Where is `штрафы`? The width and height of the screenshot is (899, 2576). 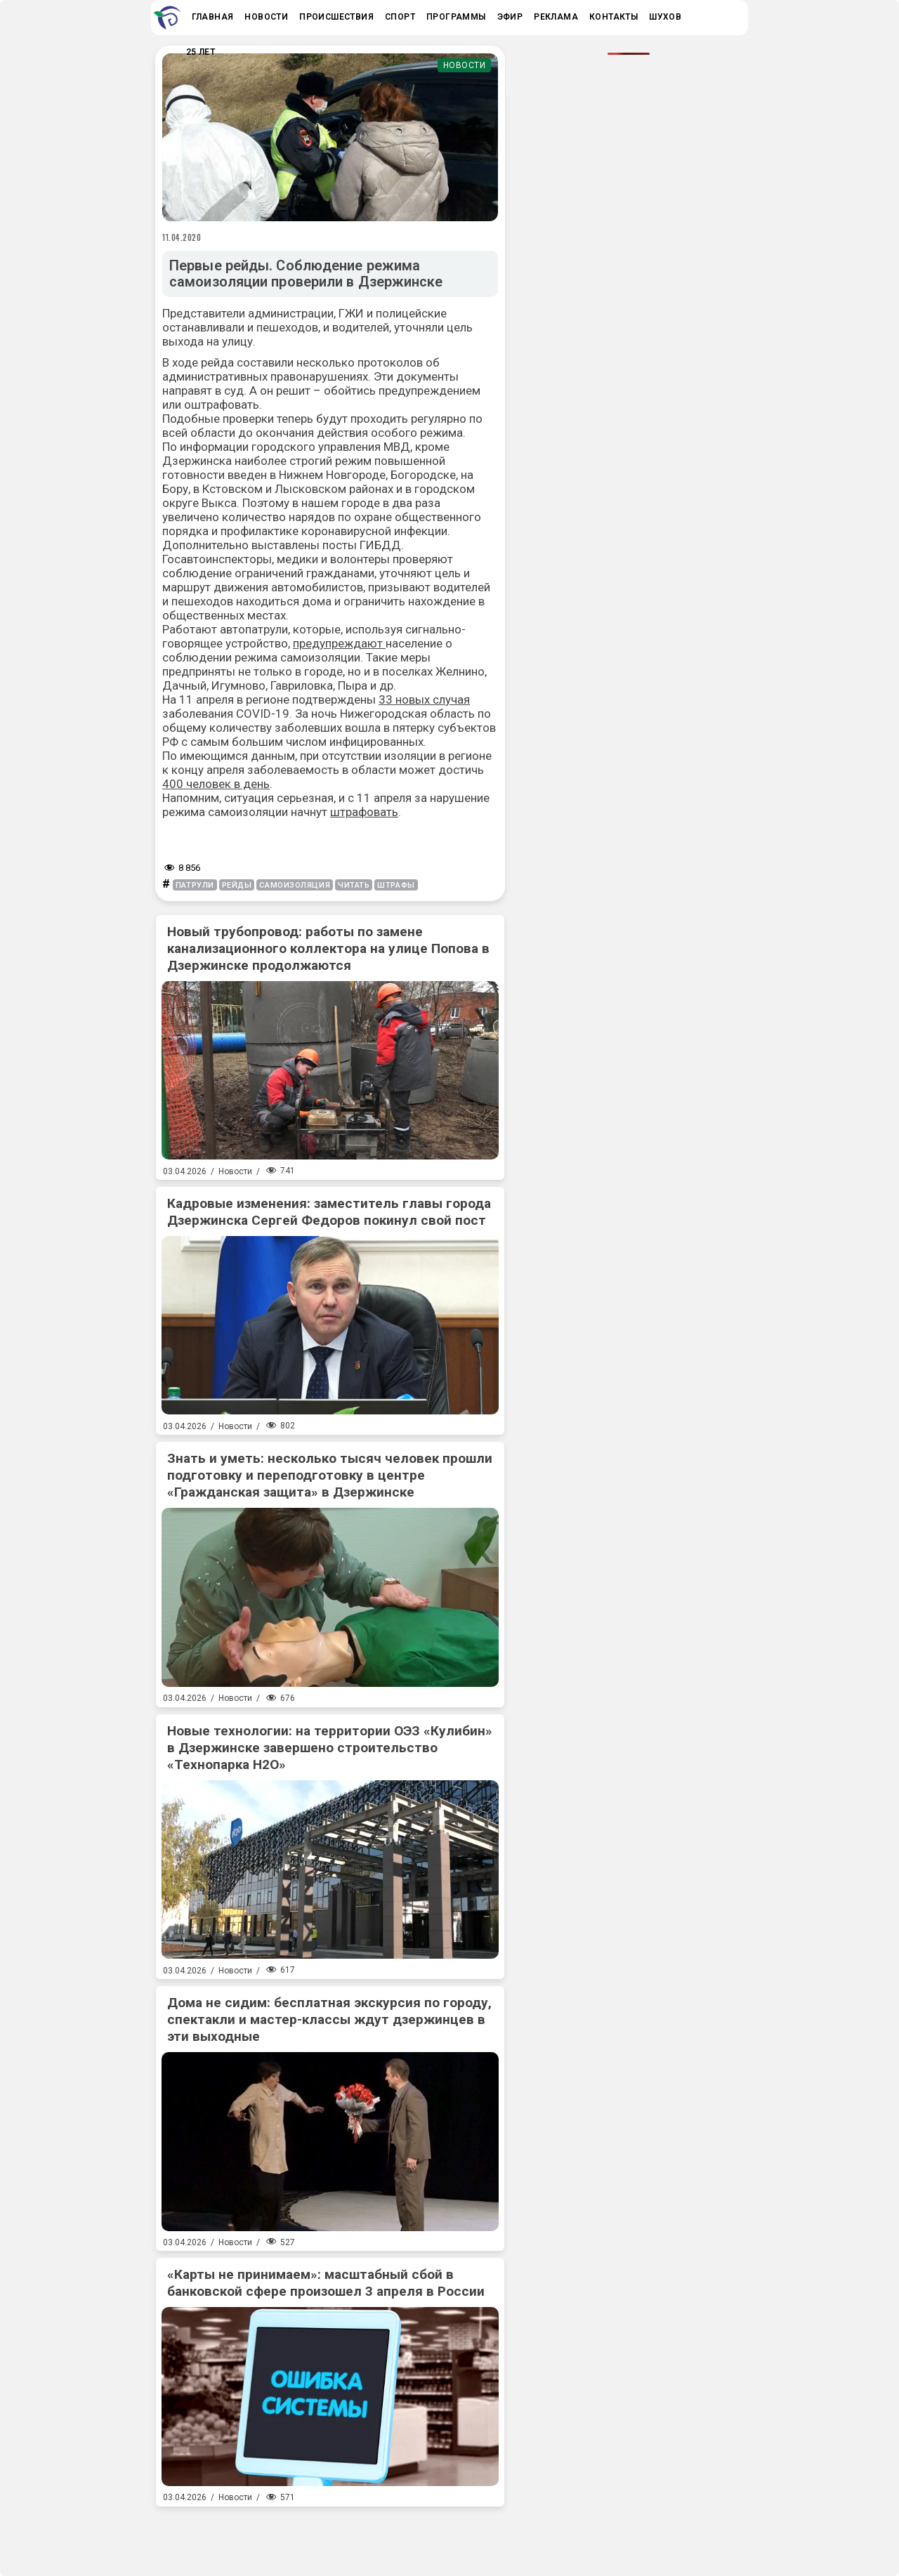 штрафы is located at coordinates (395, 885).